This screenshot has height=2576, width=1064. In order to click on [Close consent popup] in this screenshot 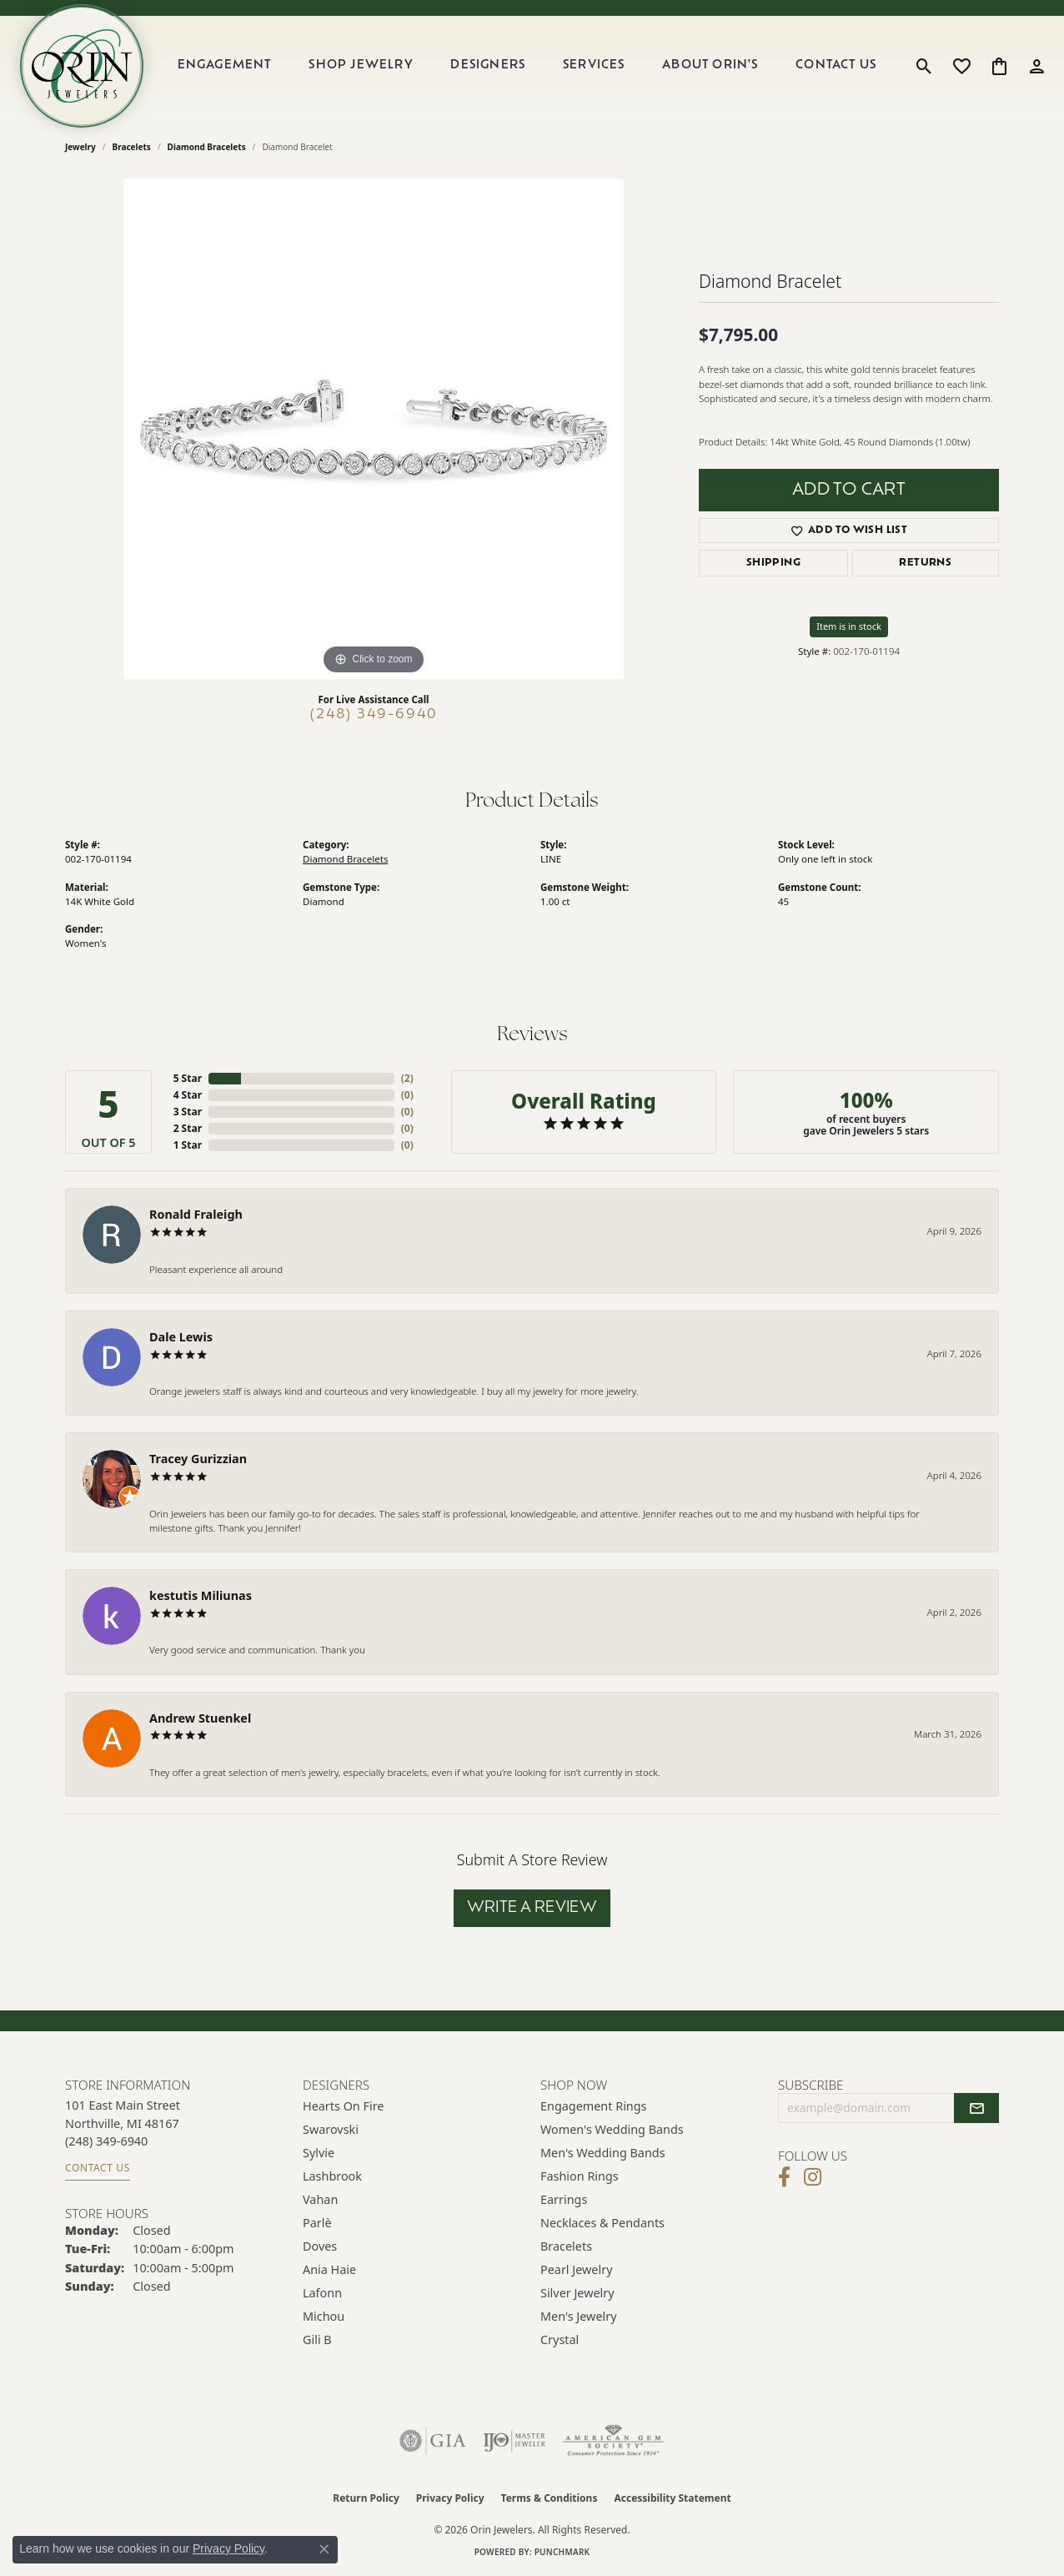, I will do `click(324, 2549)`.